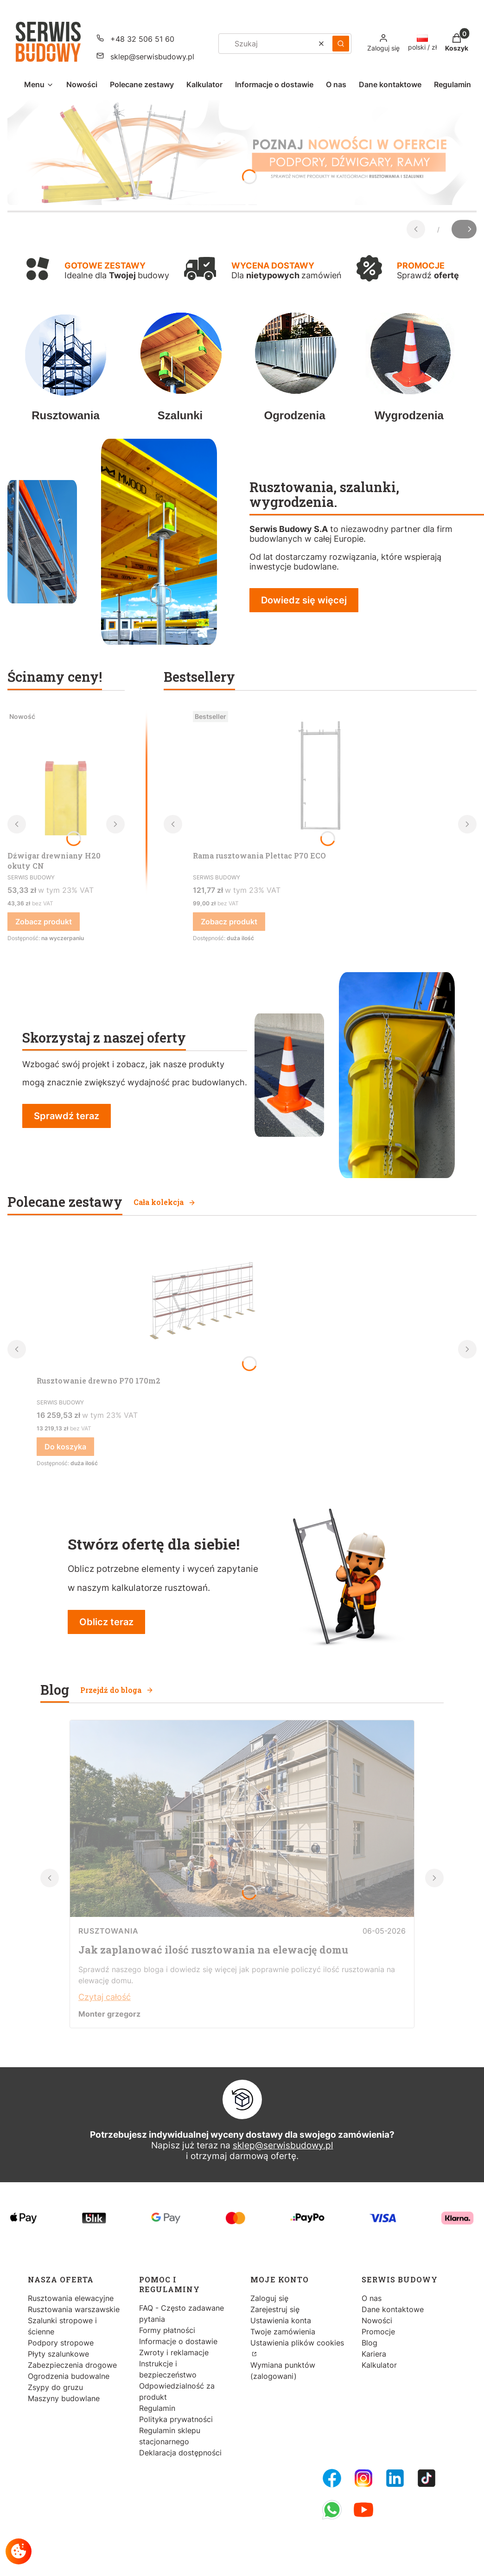 The height and width of the screenshot is (2576, 484). What do you see at coordinates (55, 2387) in the screenshot?
I see `Zsypy do gruzu` at bounding box center [55, 2387].